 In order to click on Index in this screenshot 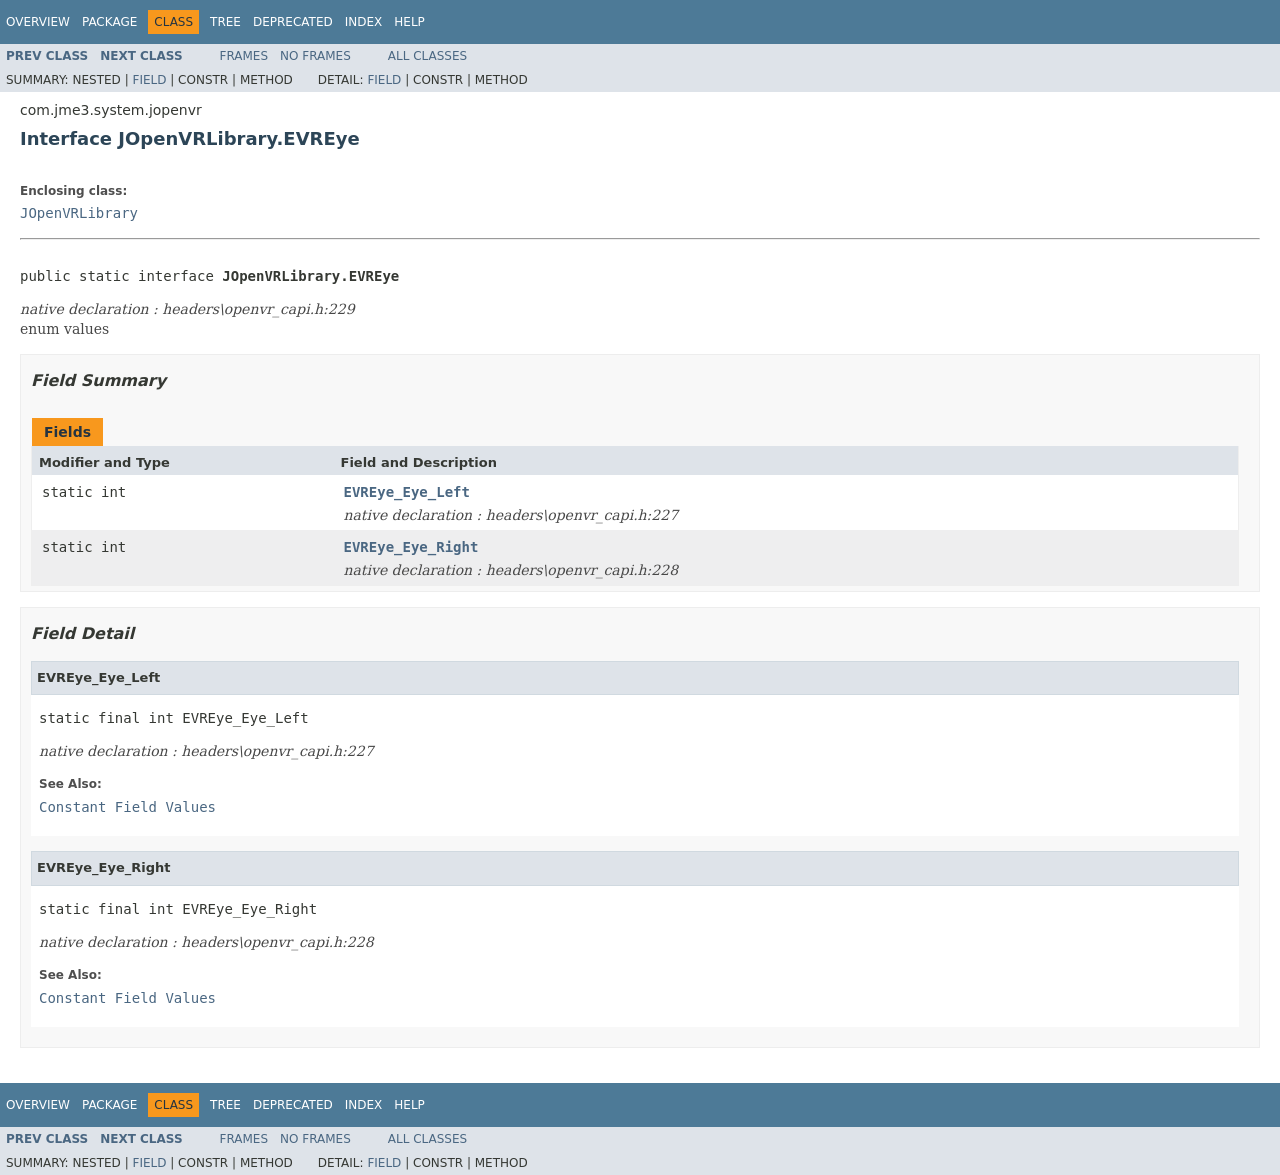, I will do `click(364, 22)`.